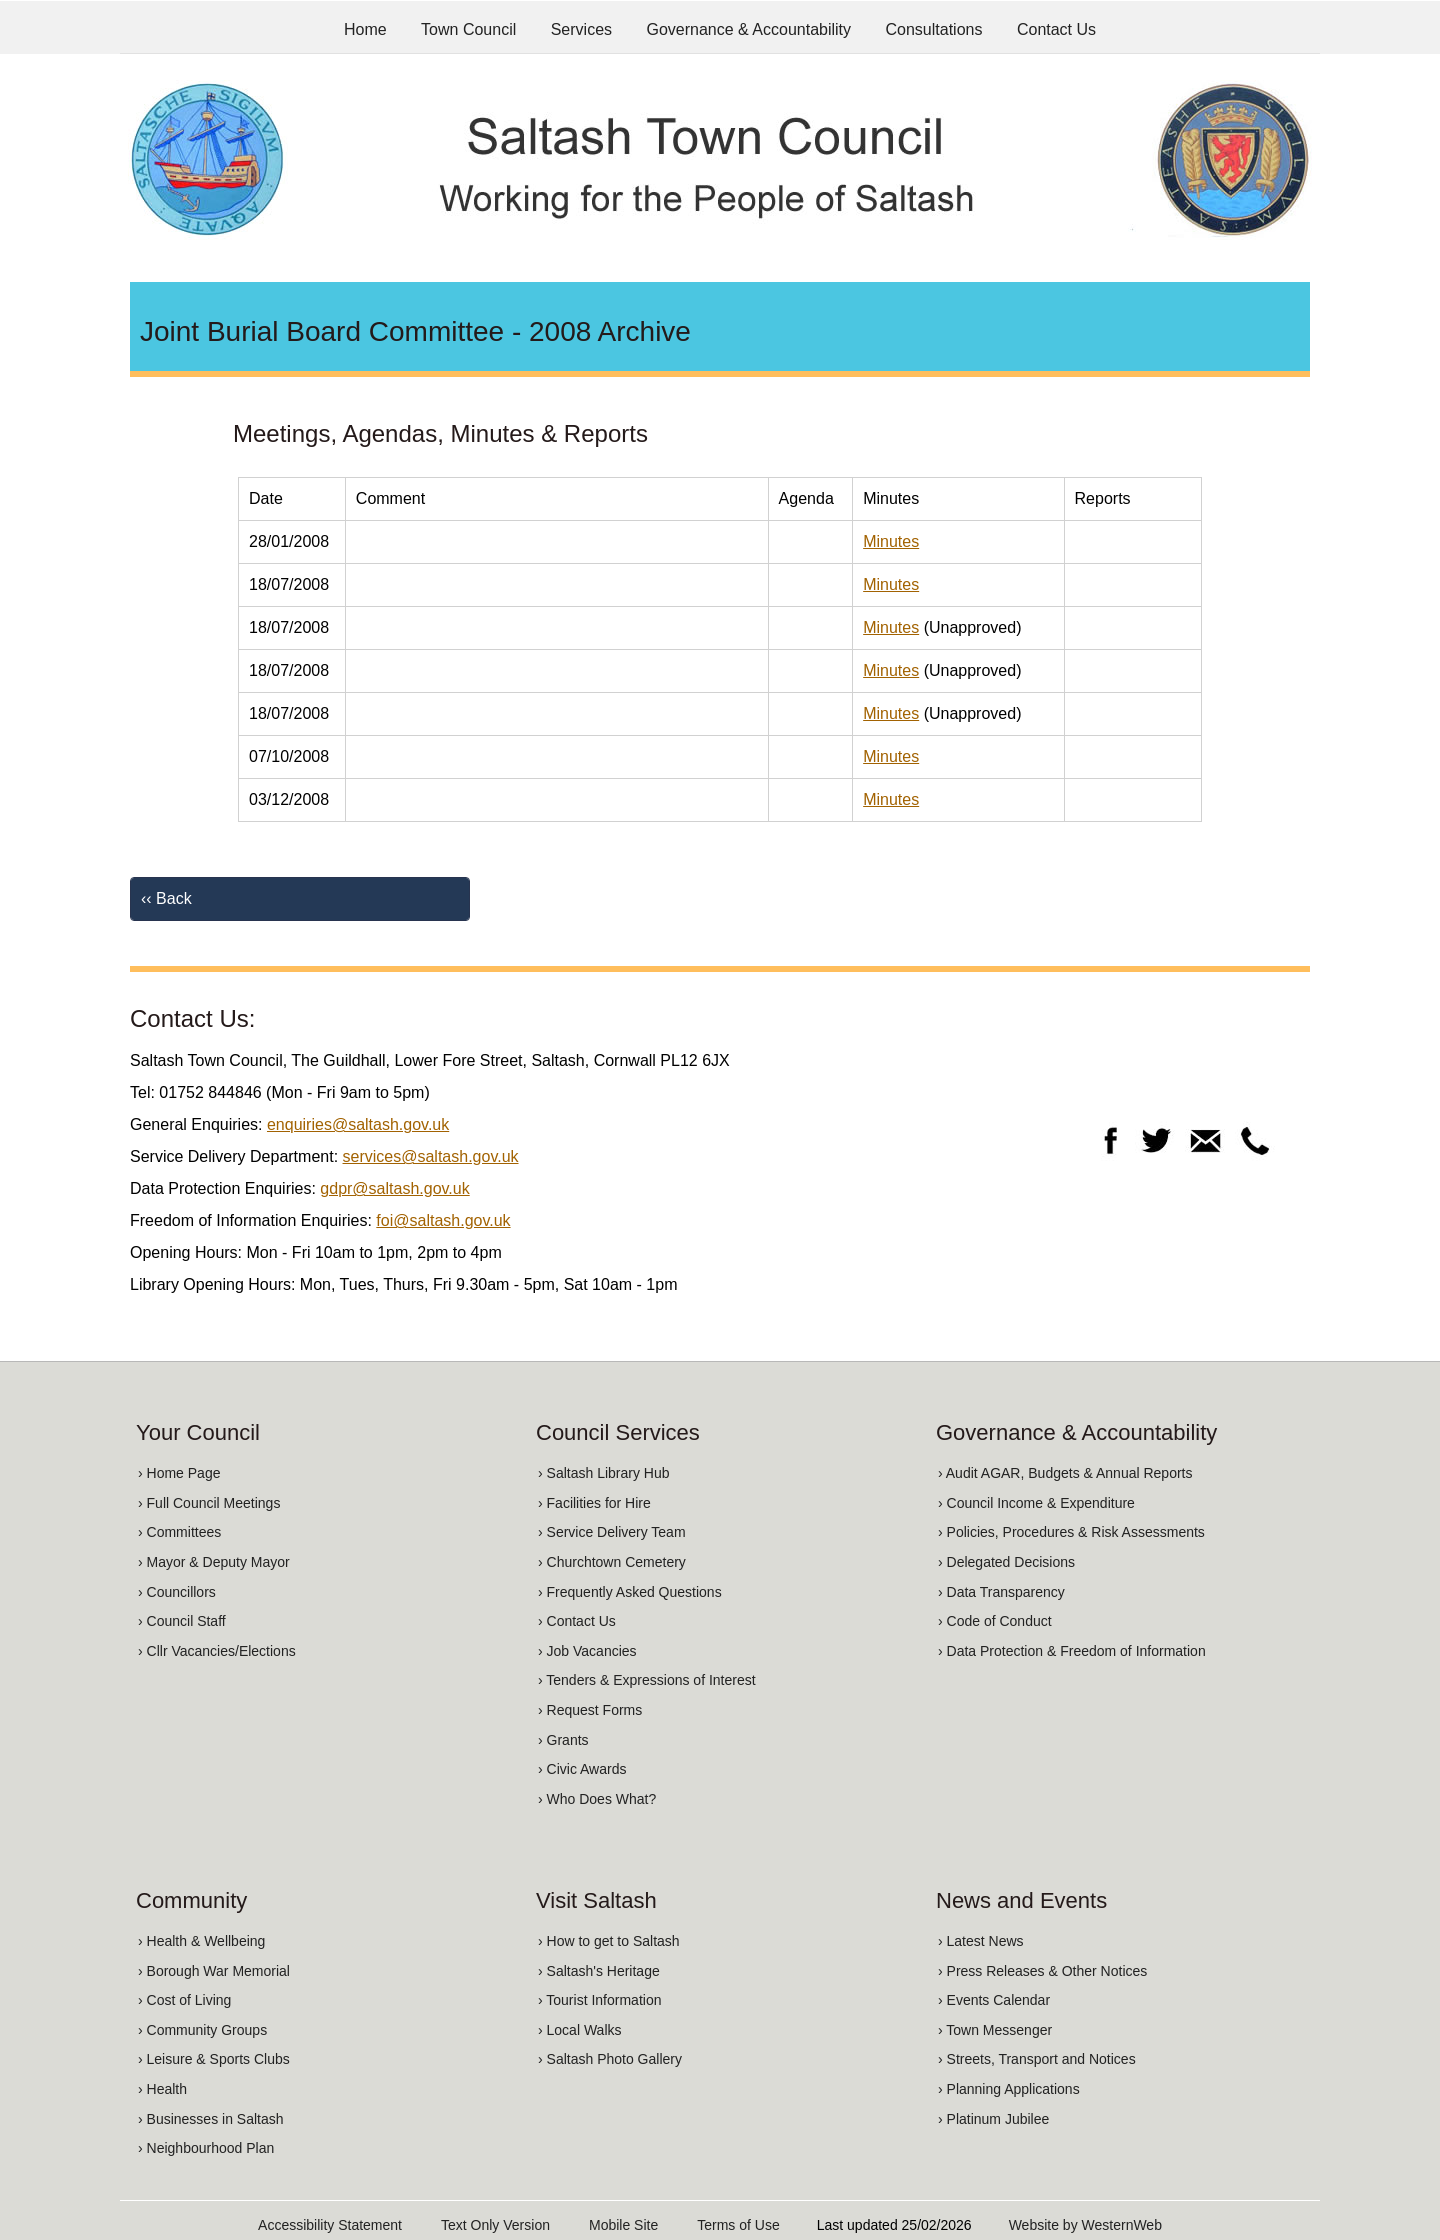 The width and height of the screenshot is (1440, 2240). I want to click on › Councillors, so click(177, 1592).